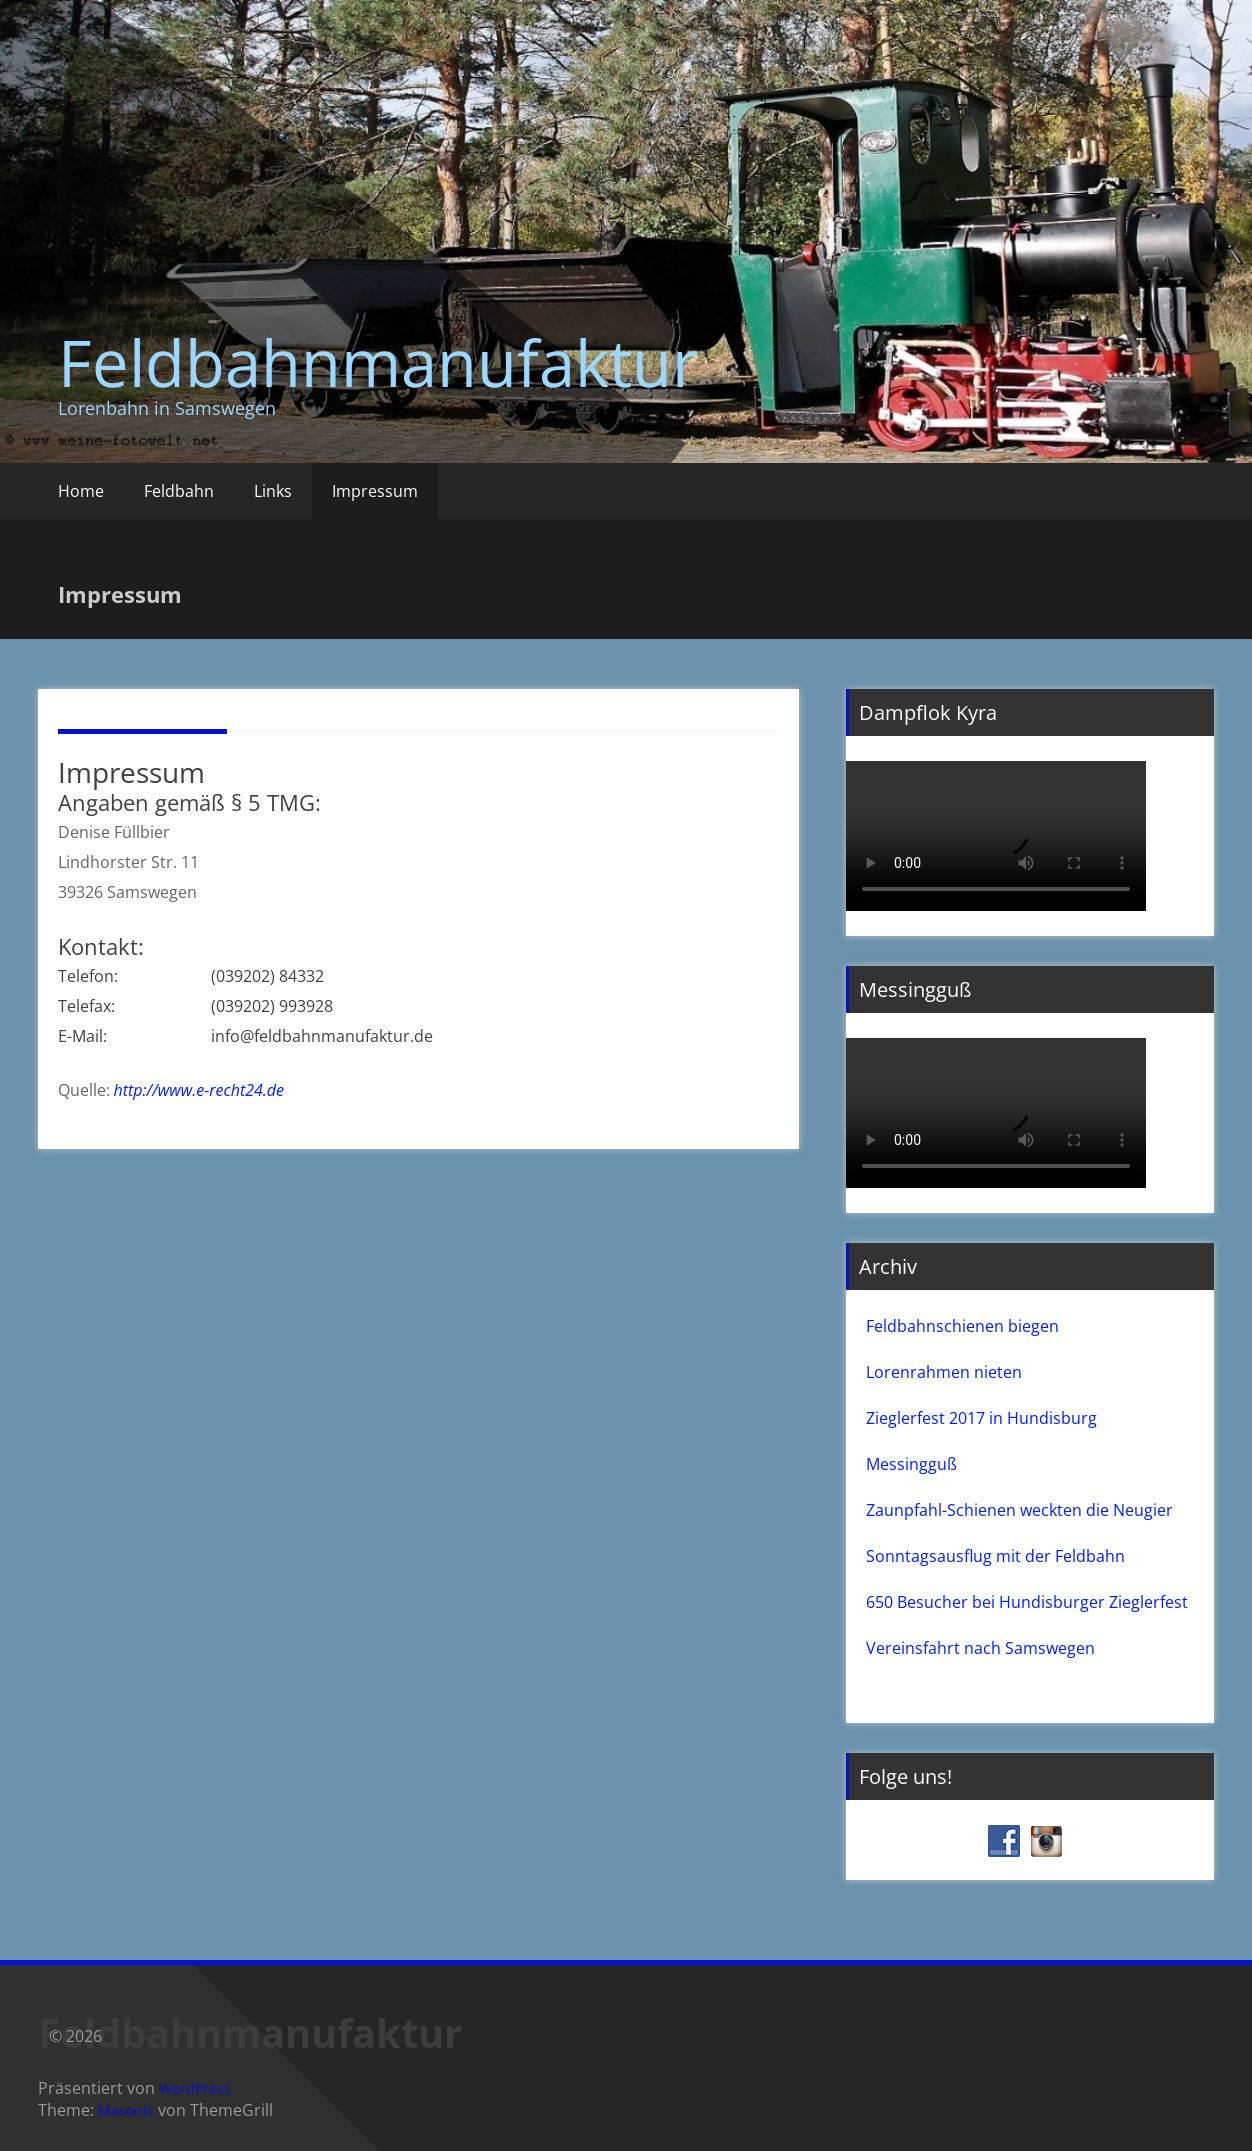 The height and width of the screenshot is (2151, 1252). I want to click on Zieglerfest 2017 in Hundisburg, so click(981, 1418).